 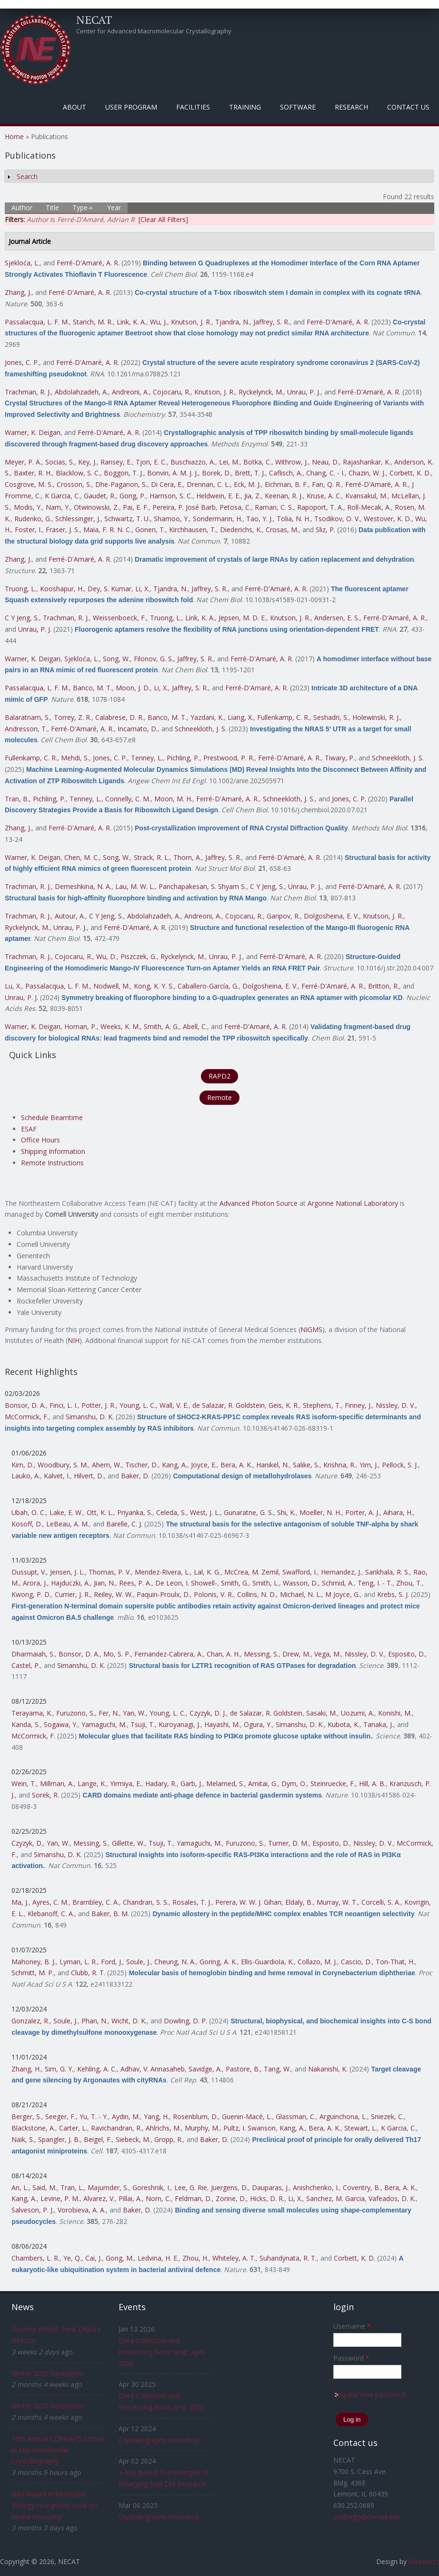 I want to click on Tran, B., so click(x=17, y=798).